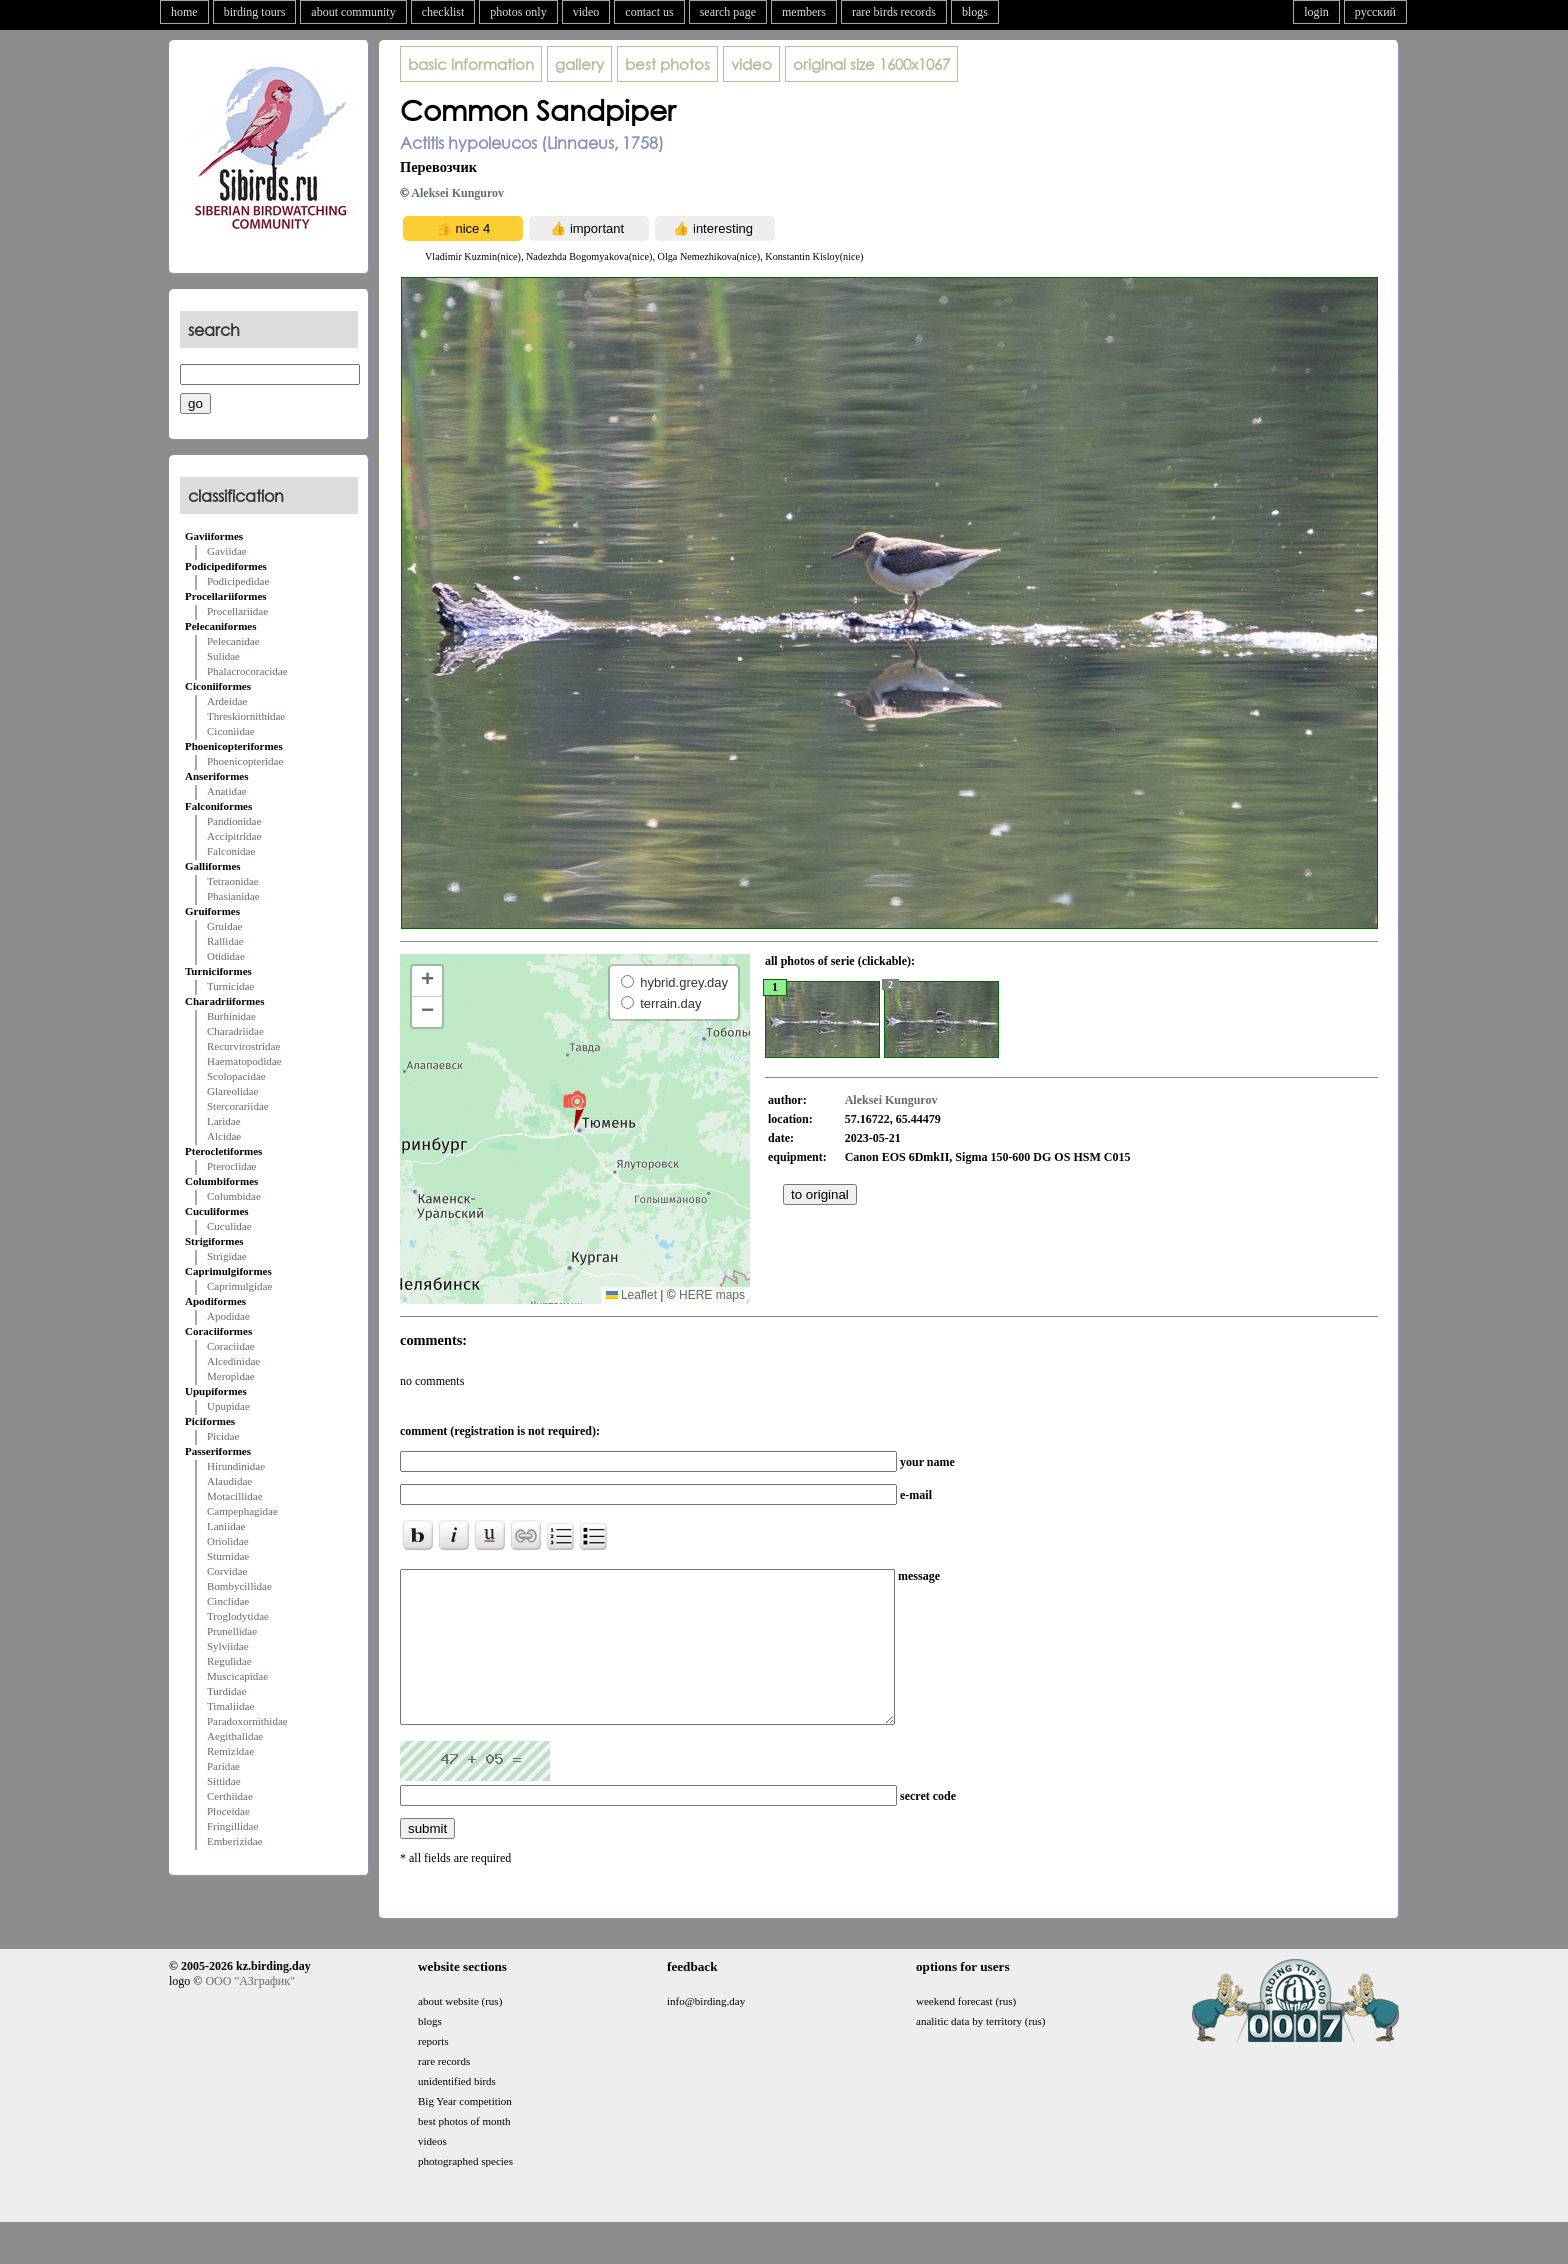 The image size is (1568, 2264). I want to click on Aleksei Kungurov, so click(457, 193).